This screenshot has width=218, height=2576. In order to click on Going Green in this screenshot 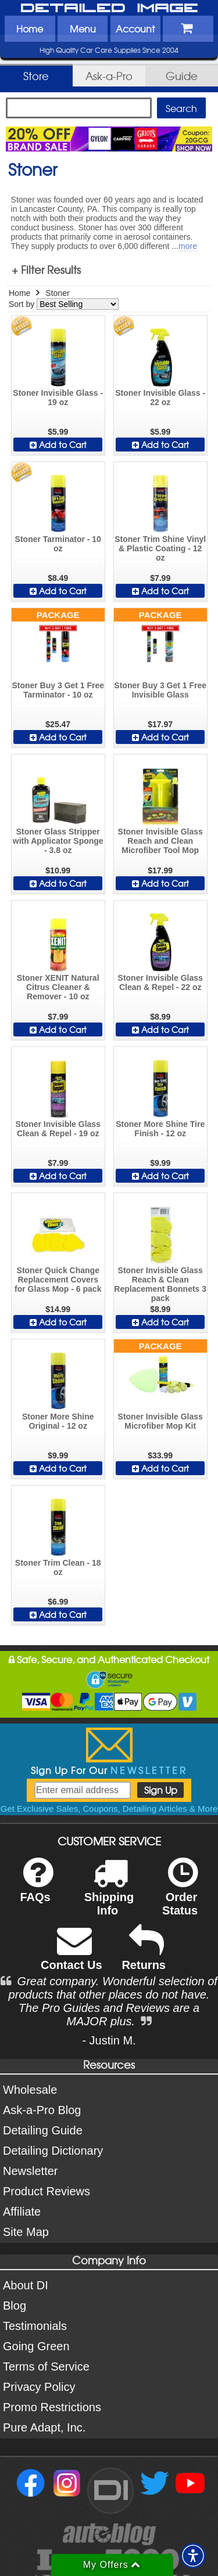, I will do `click(36, 2346)`.